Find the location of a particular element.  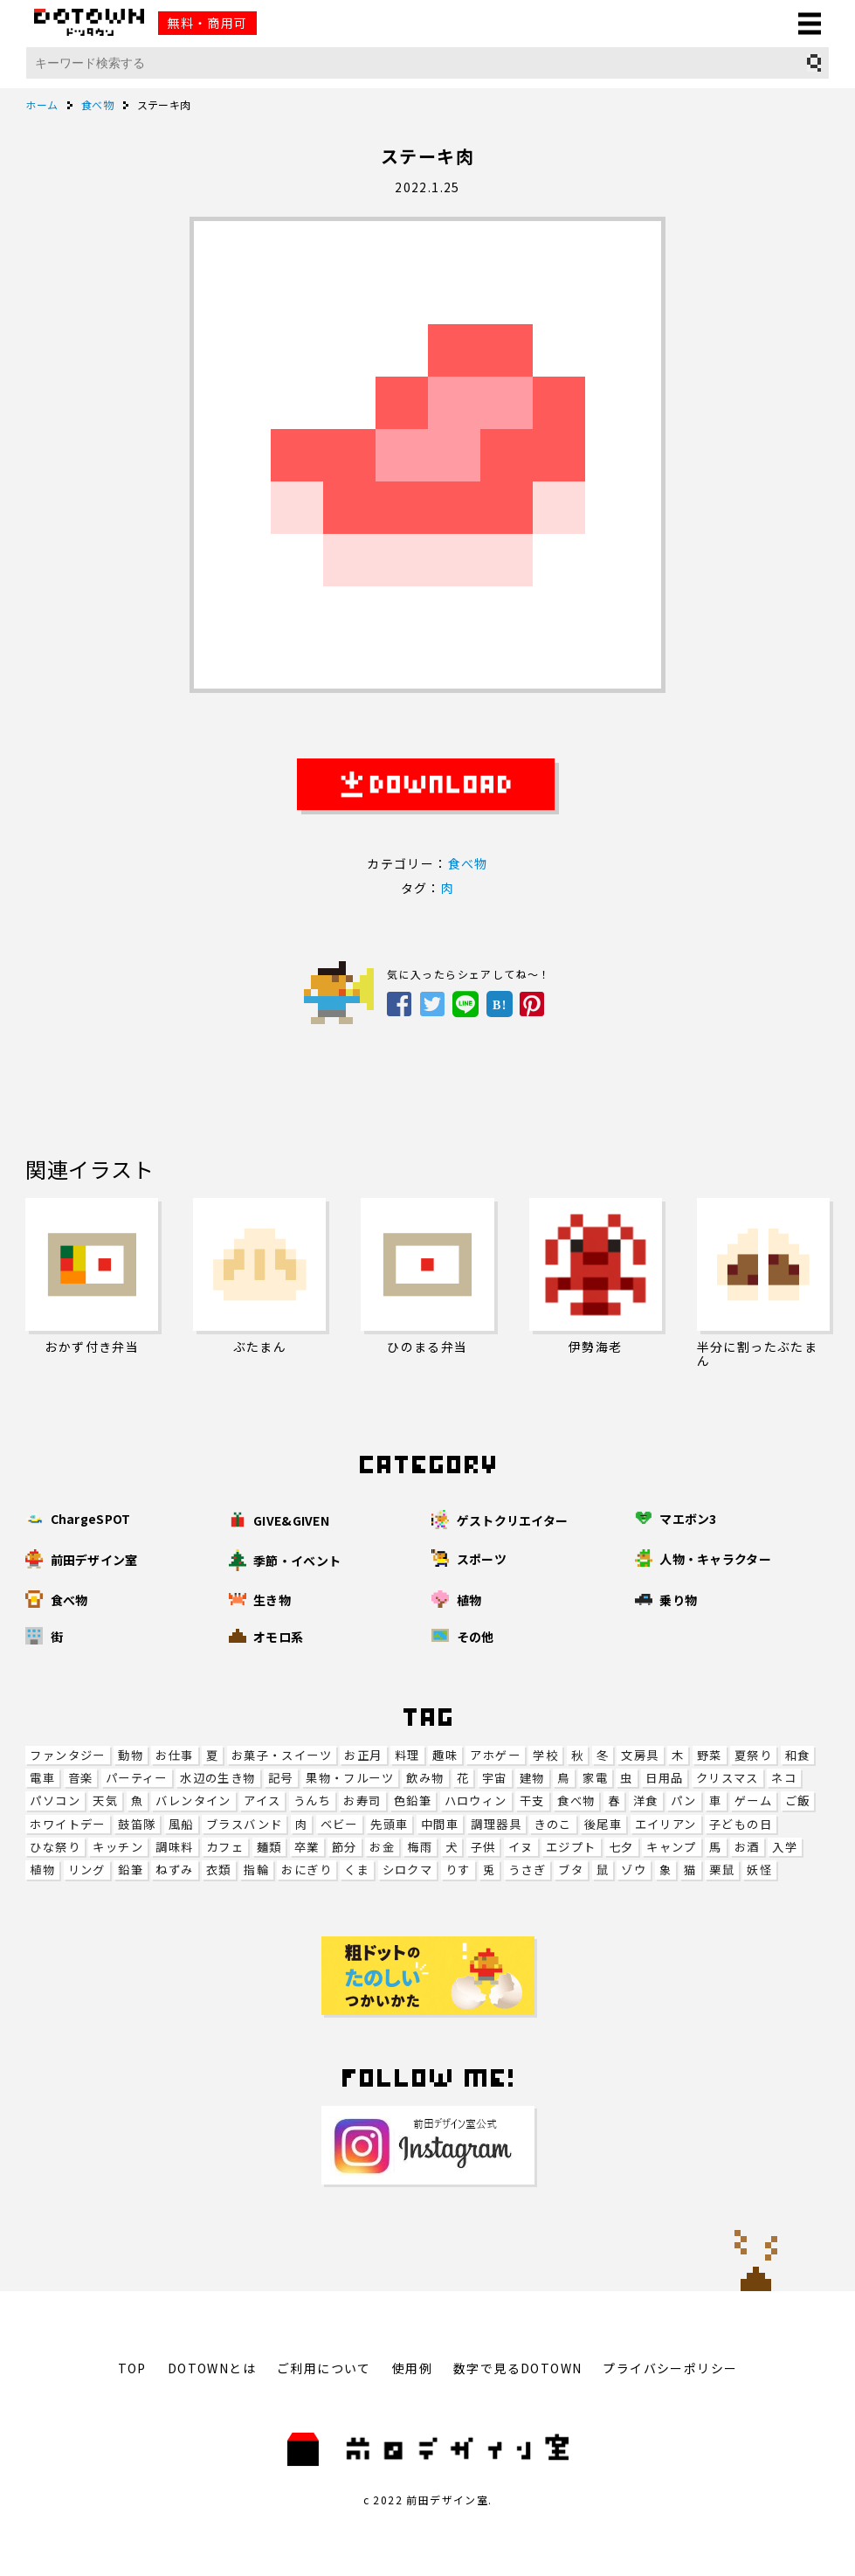

キッチン is located at coordinates (118, 1847).